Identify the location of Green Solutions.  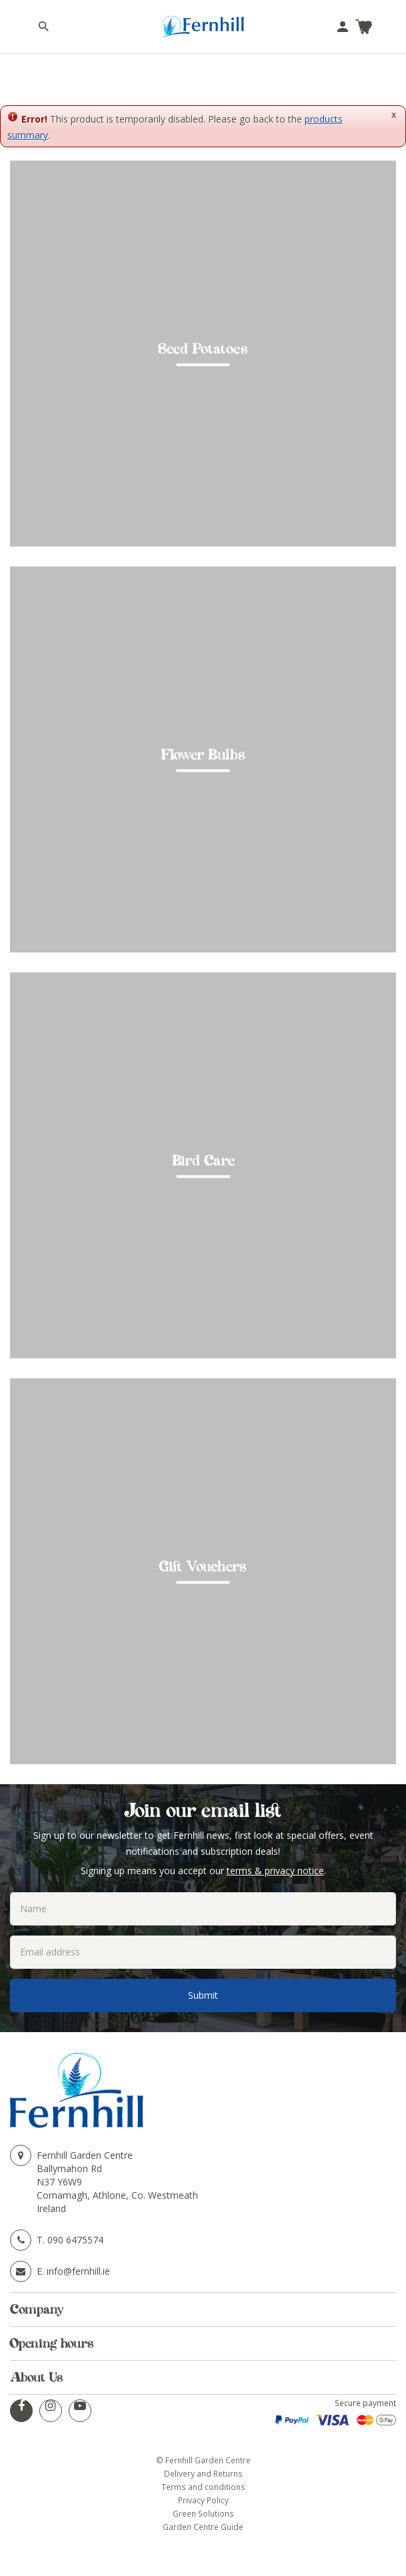
(203, 2513).